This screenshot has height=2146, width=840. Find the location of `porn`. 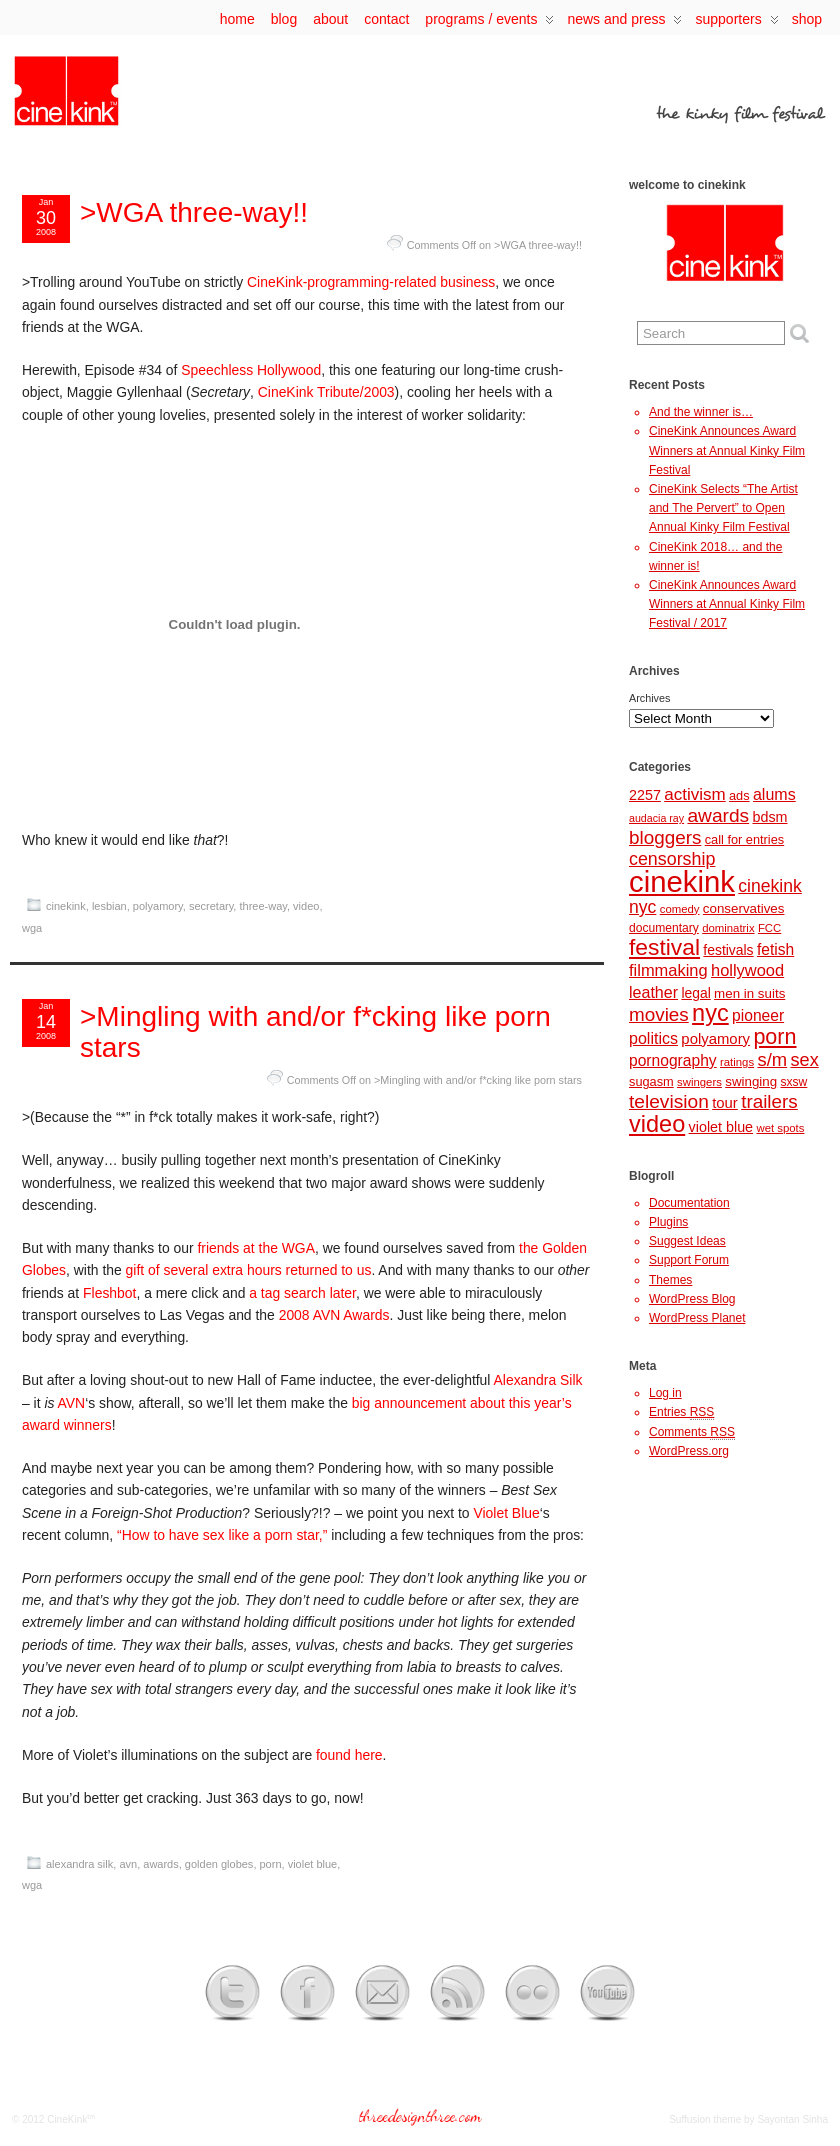

porn is located at coordinates (271, 1864).